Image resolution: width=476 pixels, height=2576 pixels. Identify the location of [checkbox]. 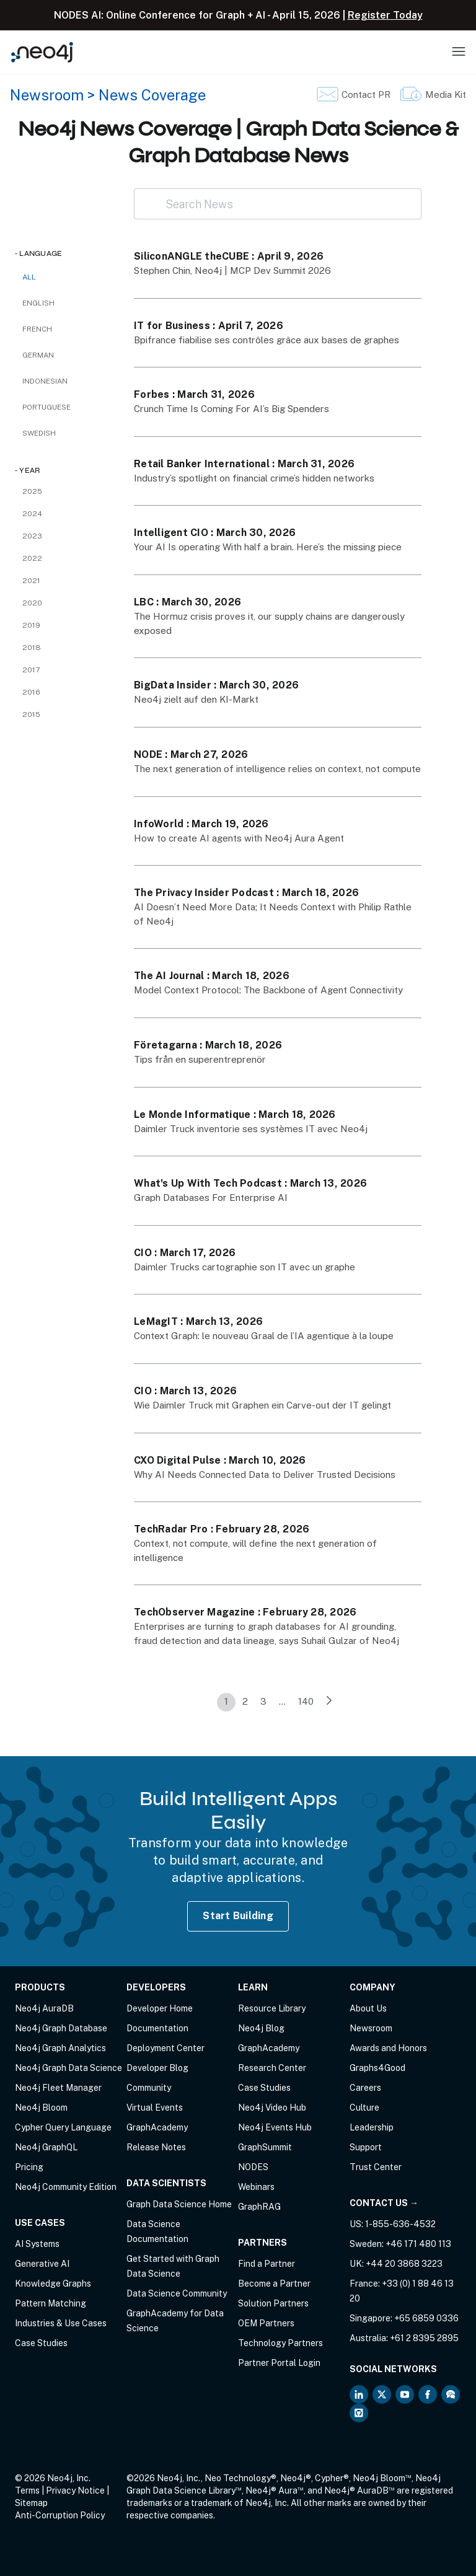
(62, 303).